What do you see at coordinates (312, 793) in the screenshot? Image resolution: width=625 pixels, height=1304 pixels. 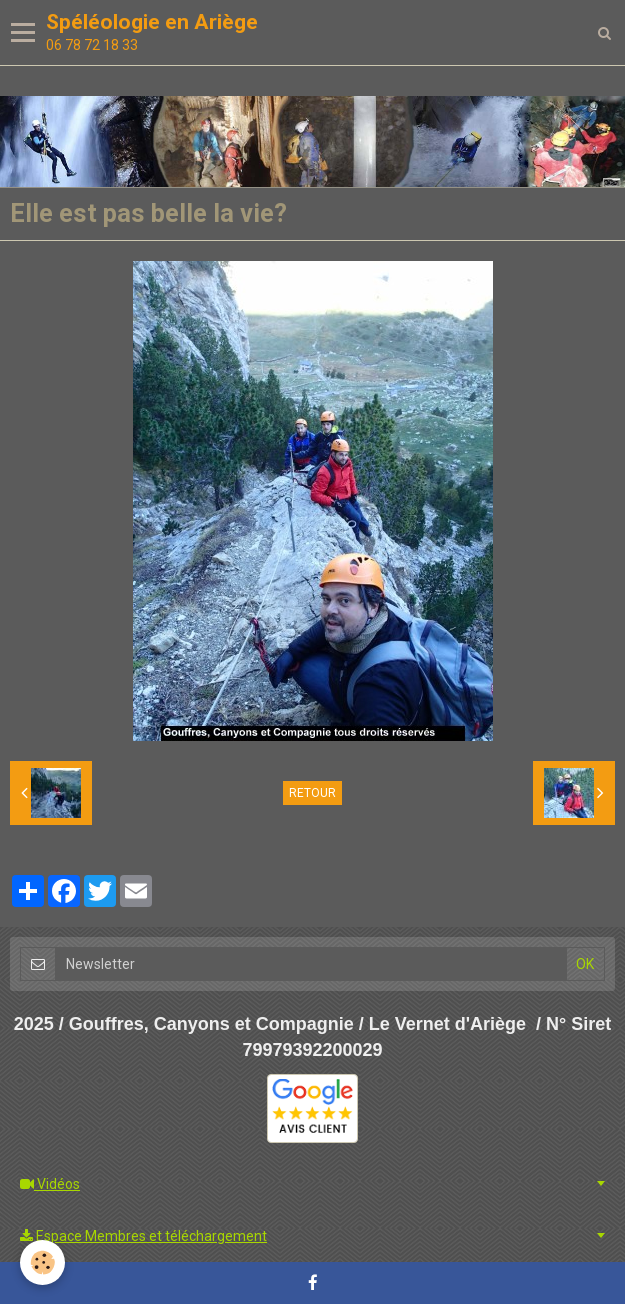 I see `Retour` at bounding box center [312, 793].